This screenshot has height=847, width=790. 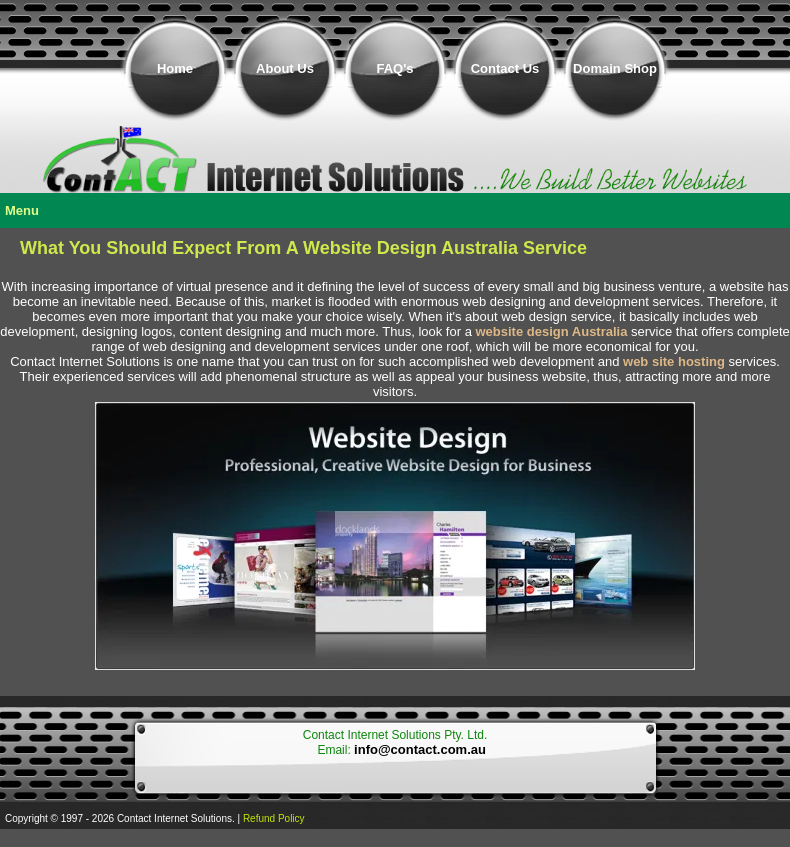 I want to click on Domain Shop, so click(x=615, y=68).